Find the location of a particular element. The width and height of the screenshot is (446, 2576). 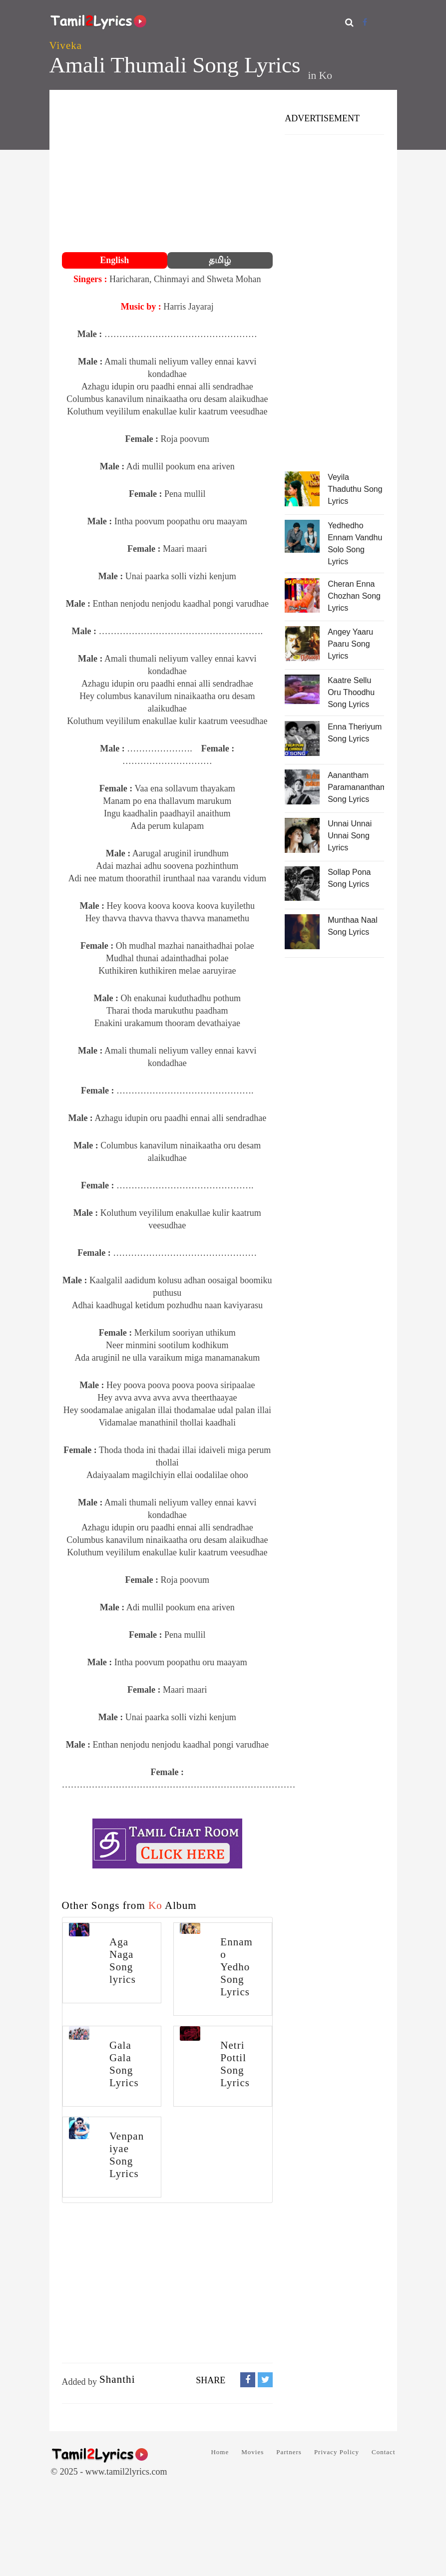

Ennamo Yedho Song Lyrics is located at coordinates (236, 1967).